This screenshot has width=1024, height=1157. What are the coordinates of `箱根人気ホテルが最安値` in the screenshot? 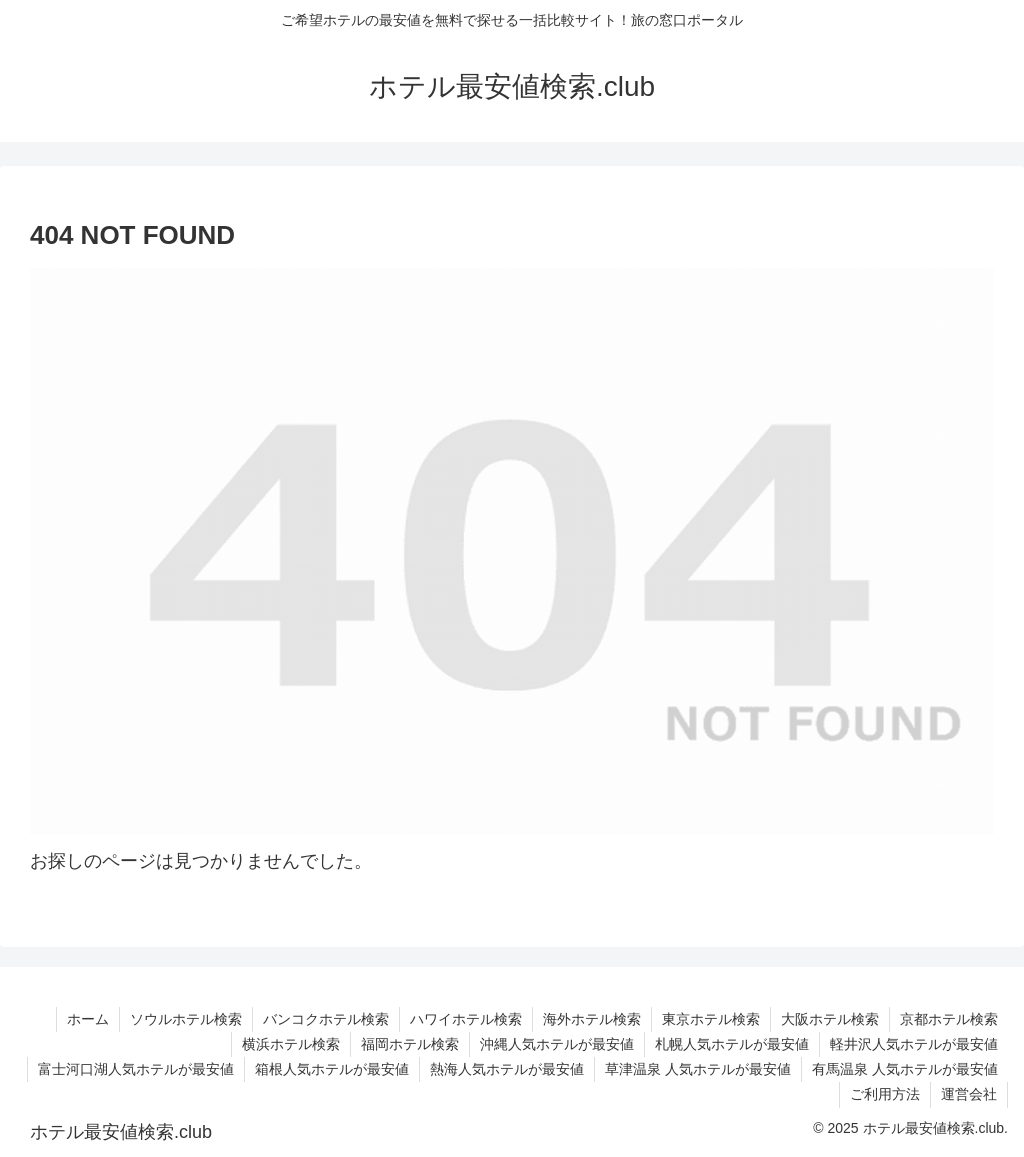 It's located at (332, 1069).